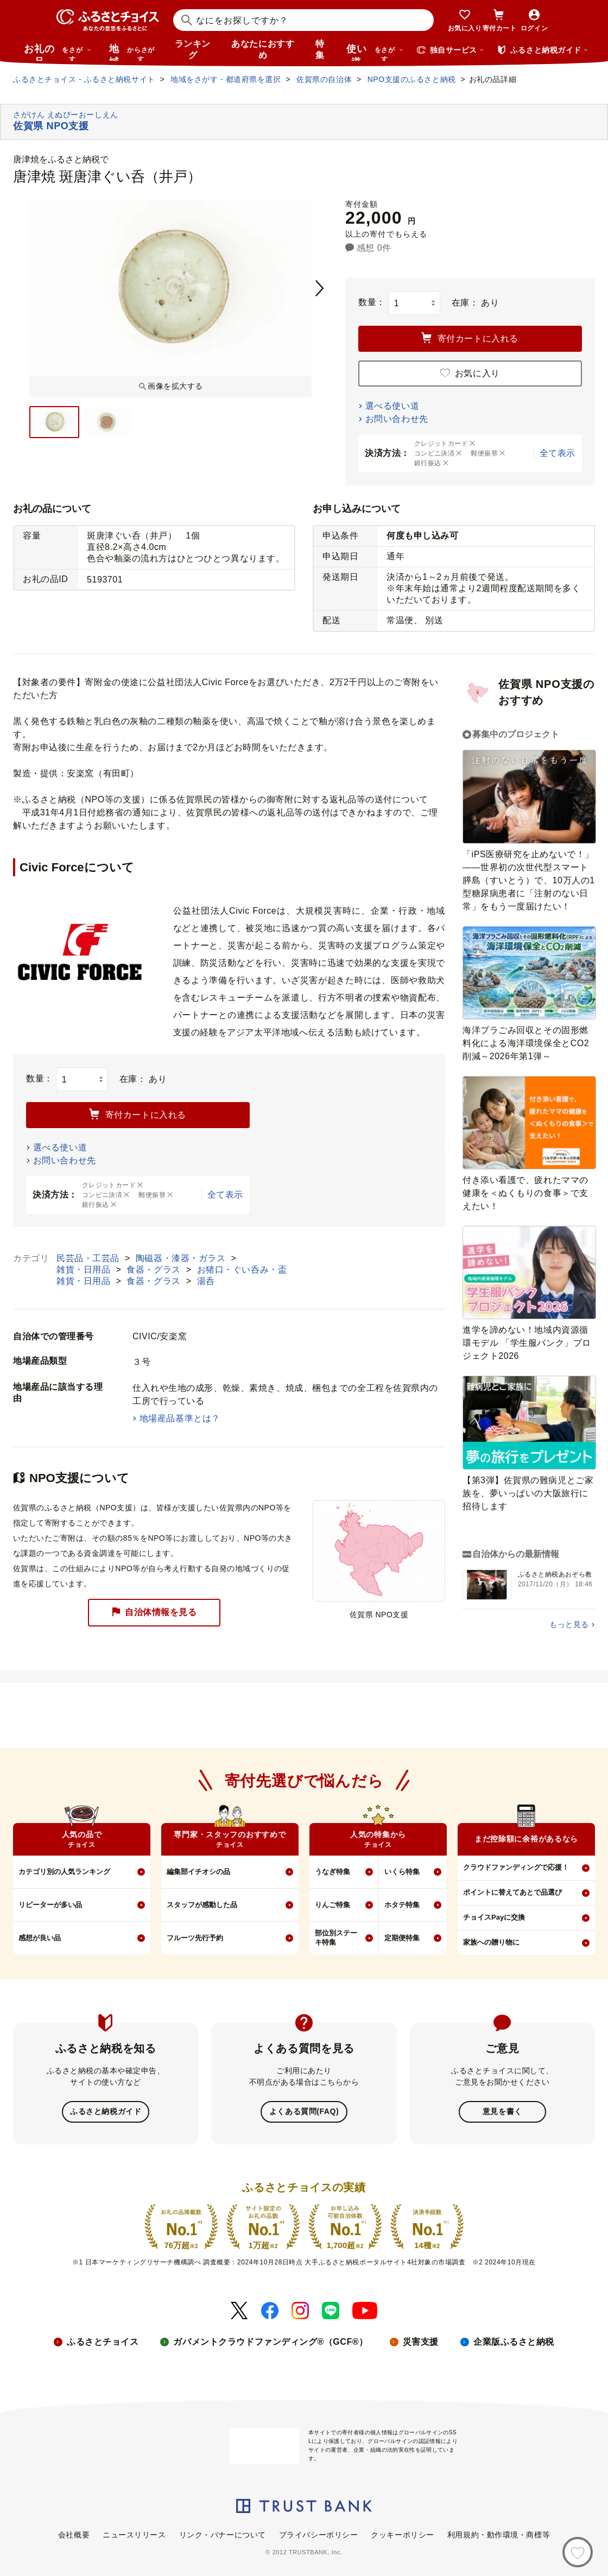 The width and height of the screenshot is (608, 2576). Describe the element at coordinates (557, 453) in the screenshot. I see `全て表示` at that location.